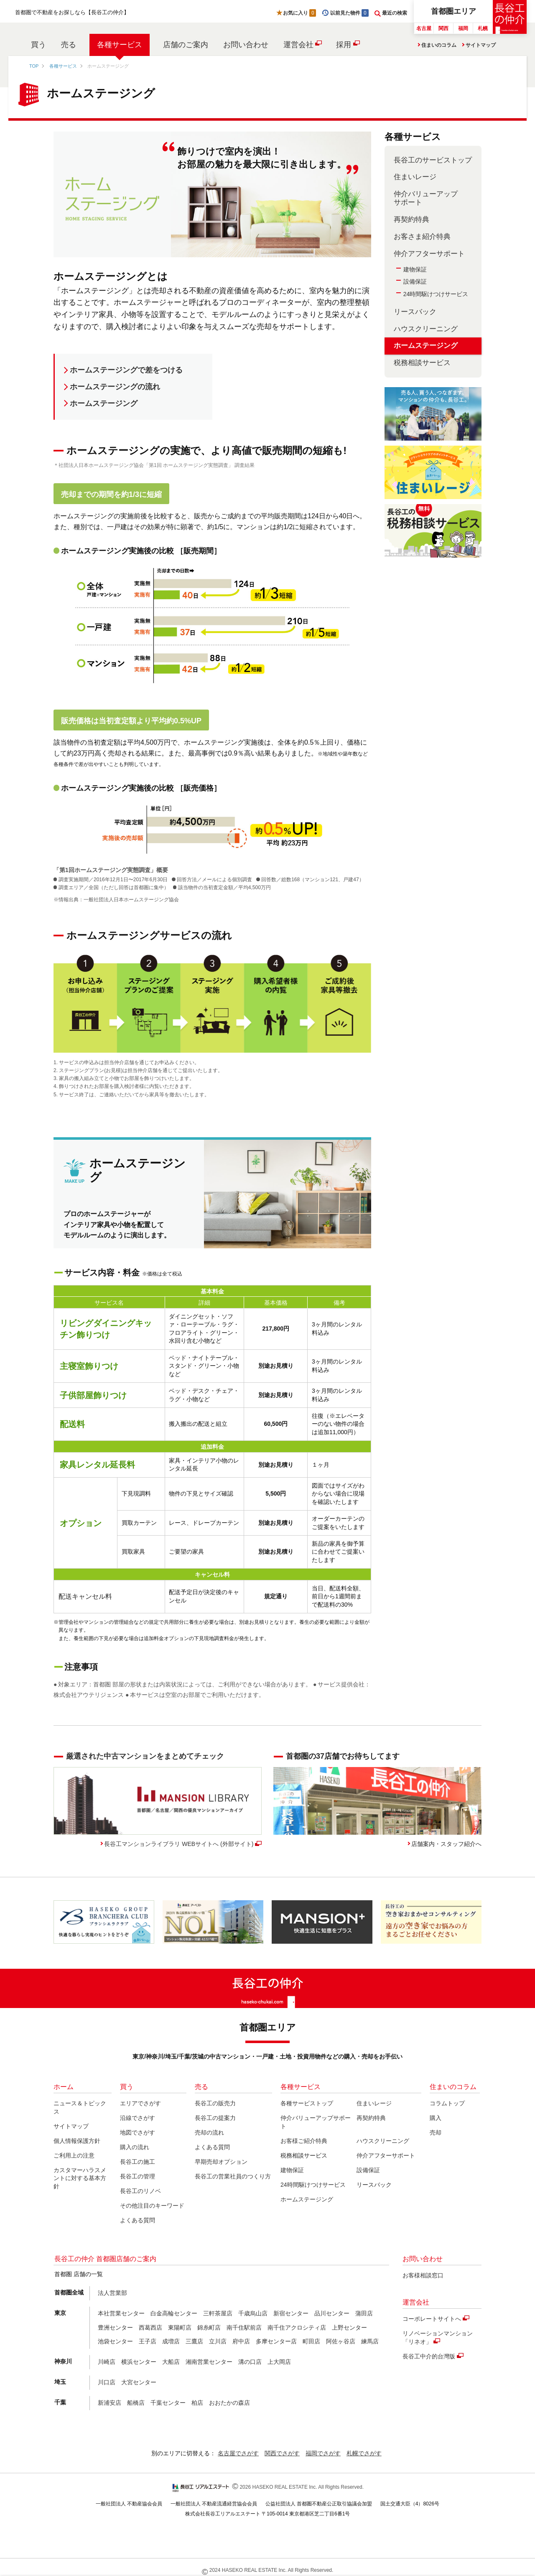 The height and width of the screenshot is (2576, 535). Describe the element at coordinates (221, 2161) in the screenshot. I see `早期売却オプション` at that location.